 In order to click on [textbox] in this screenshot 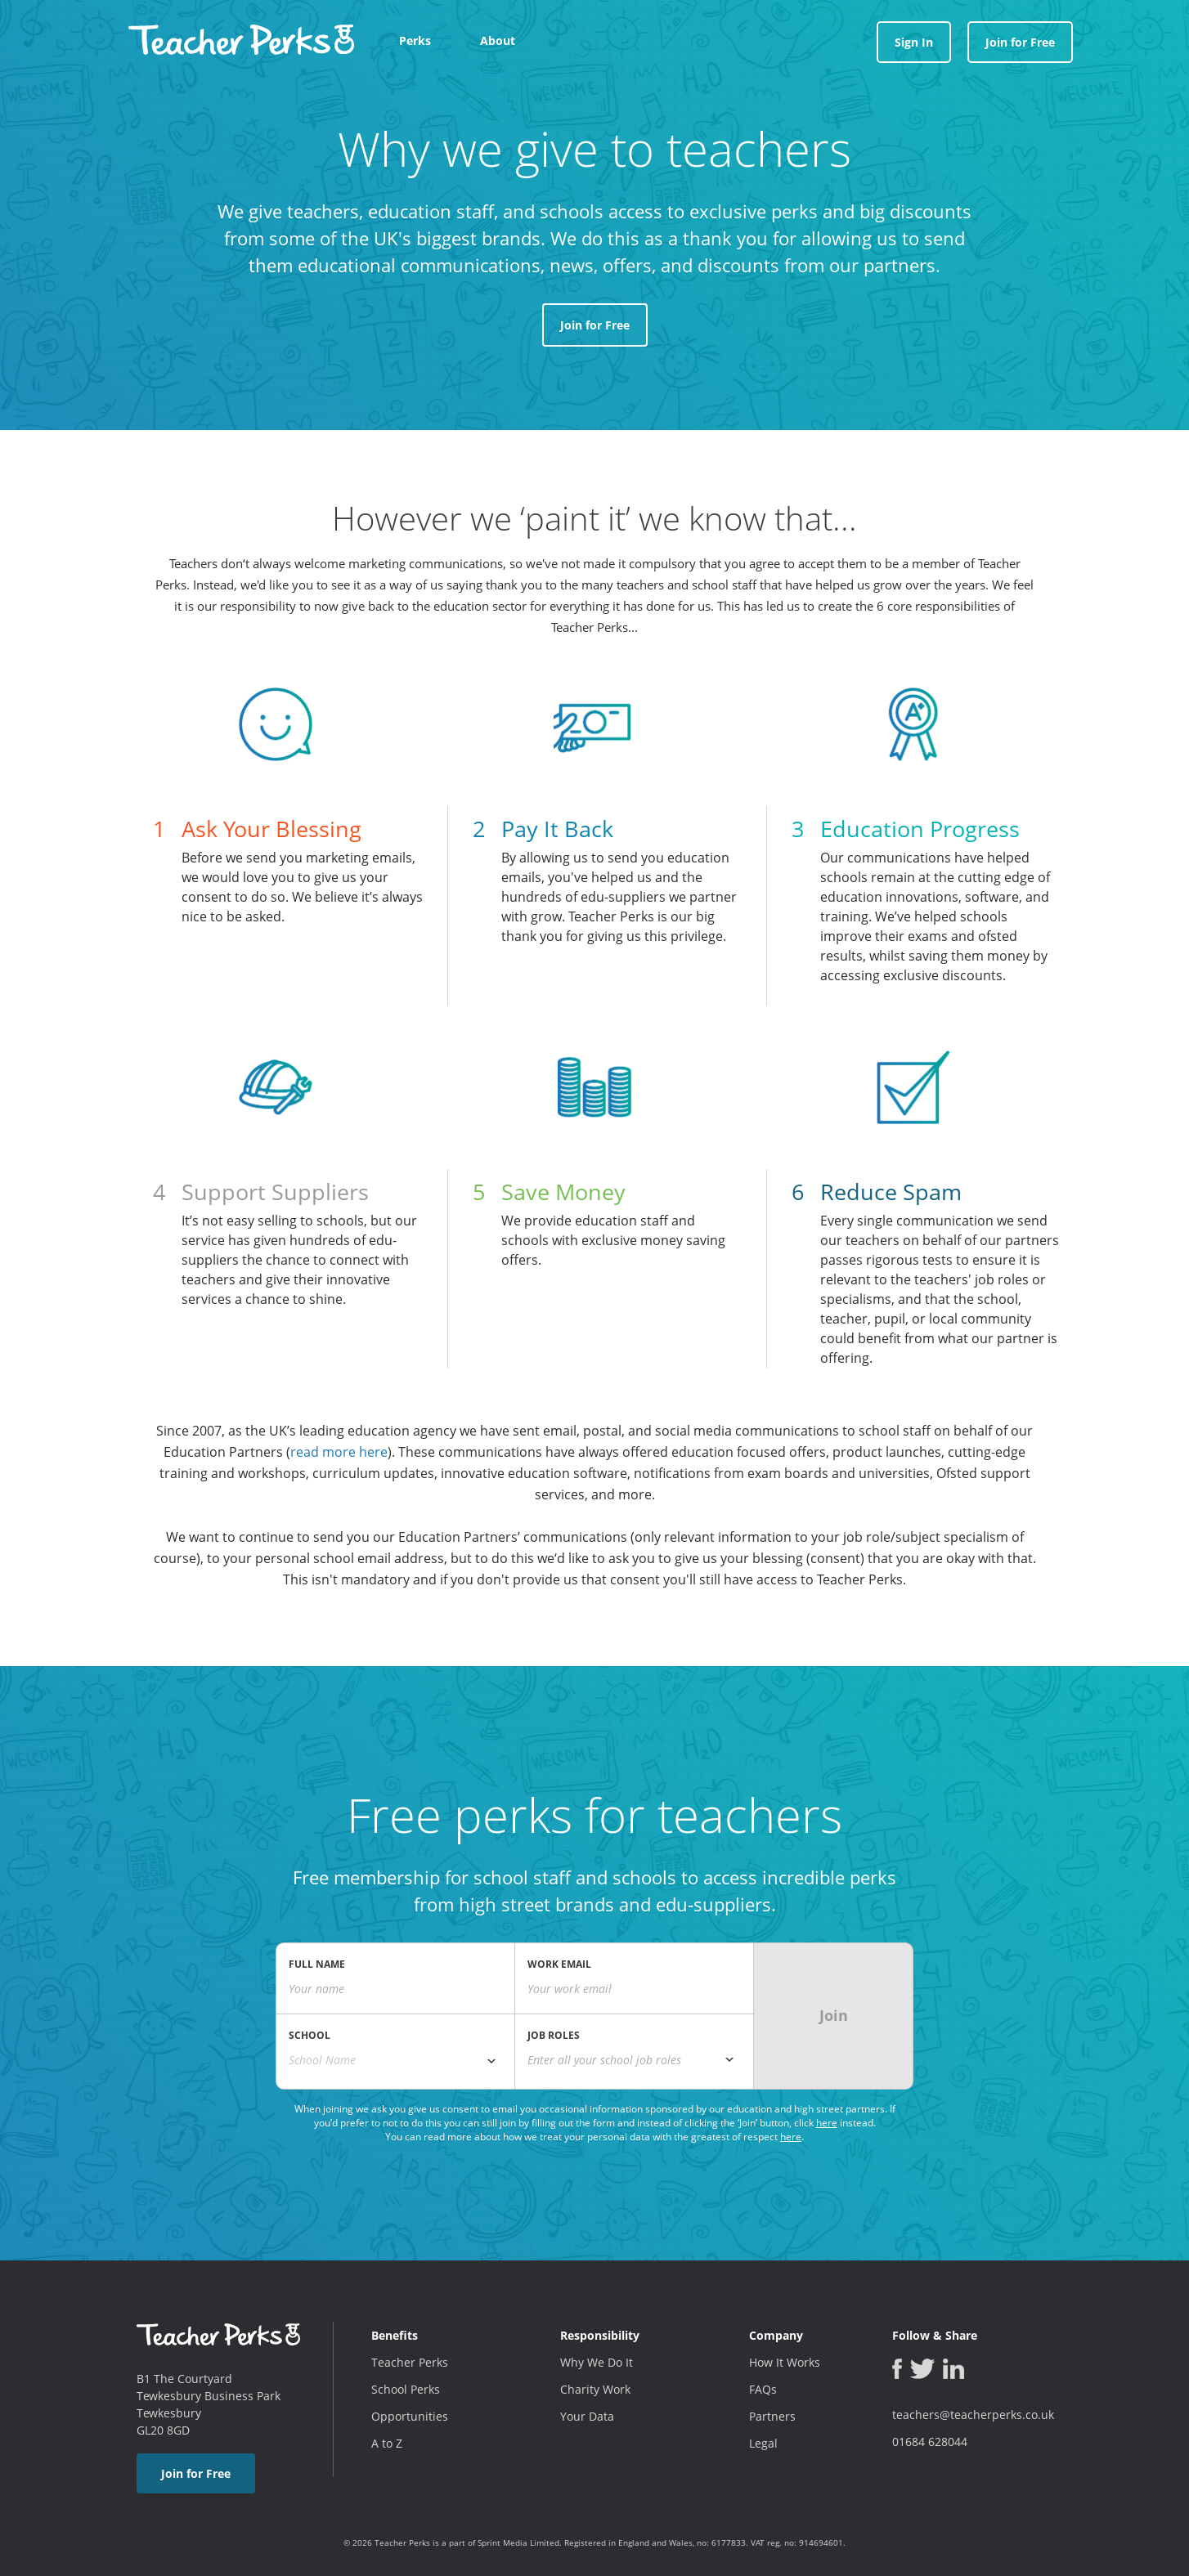, I will do `click(634, 2060)`.